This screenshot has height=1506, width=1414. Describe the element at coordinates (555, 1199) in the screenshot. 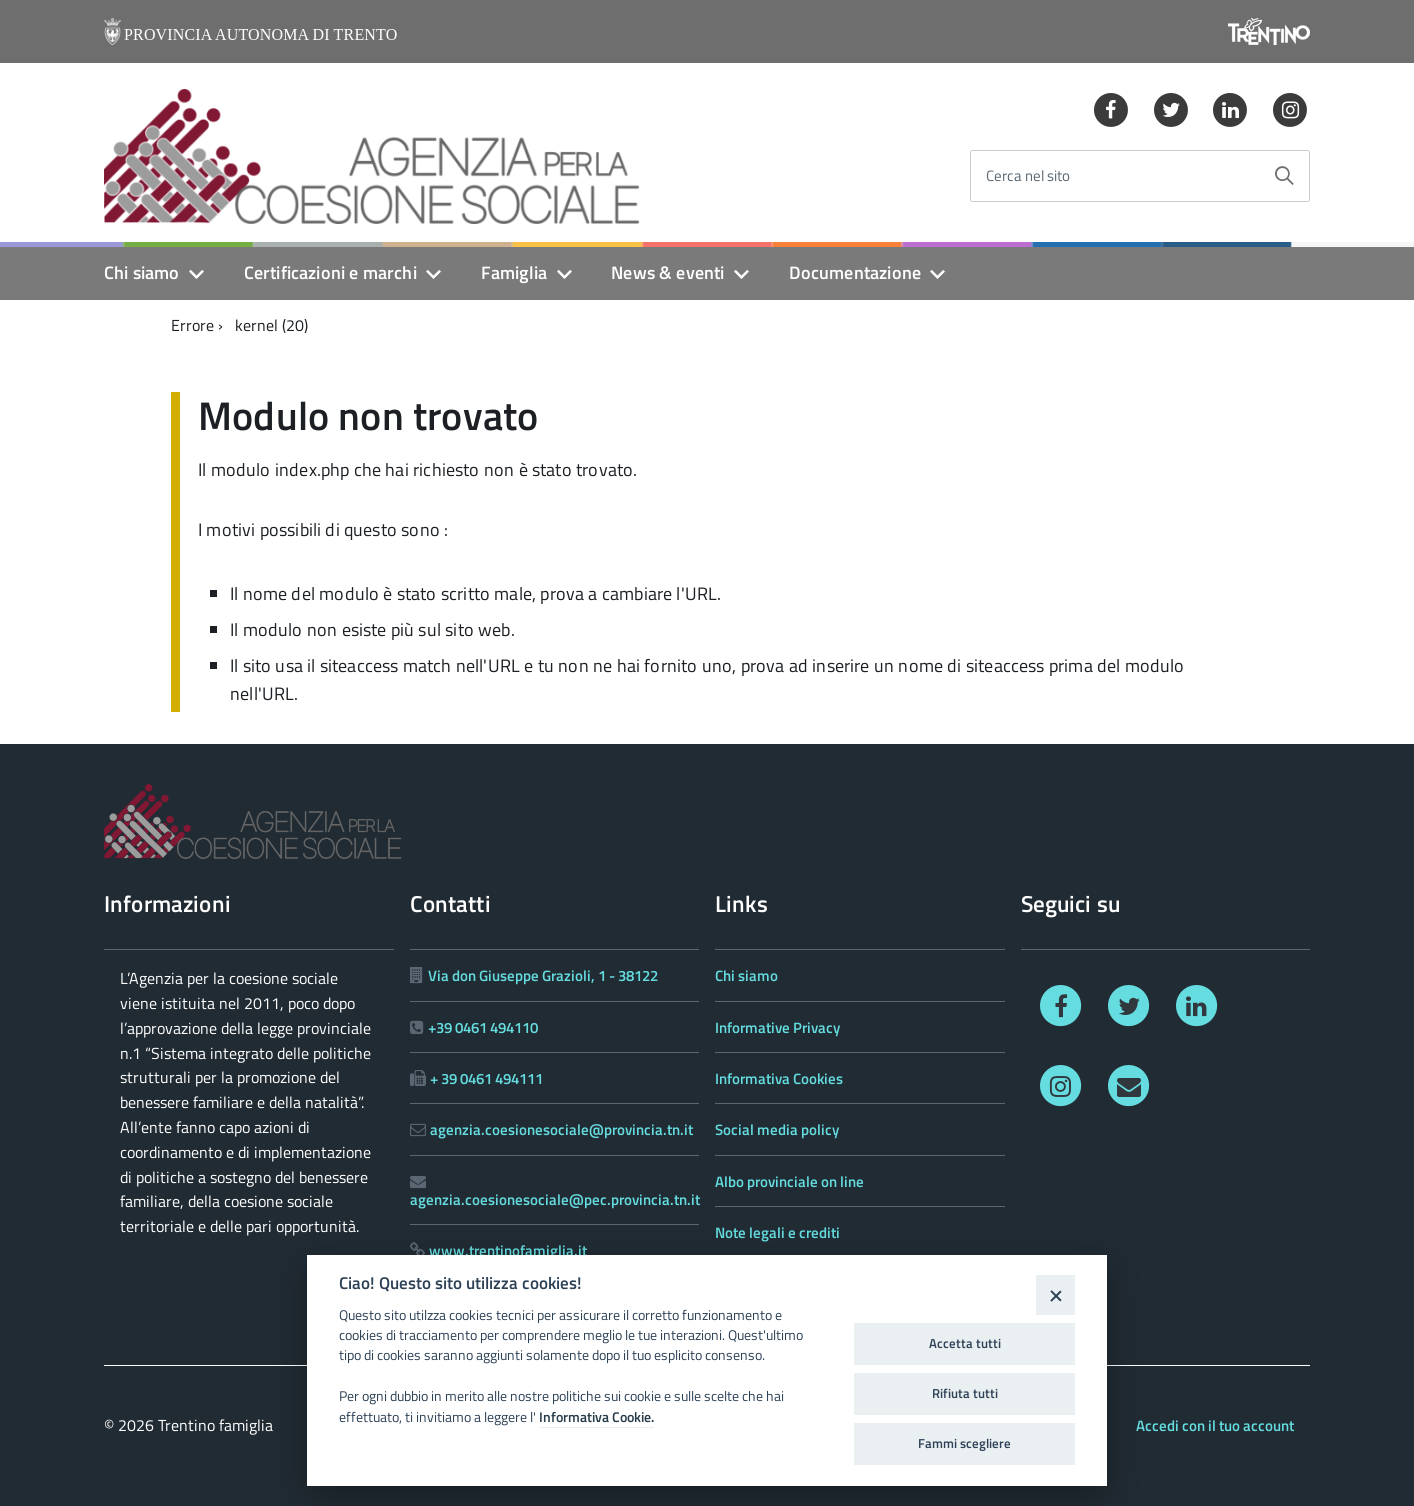

I see `agenzia.coesionesociale@pec.provincia.tn.it` at that location.